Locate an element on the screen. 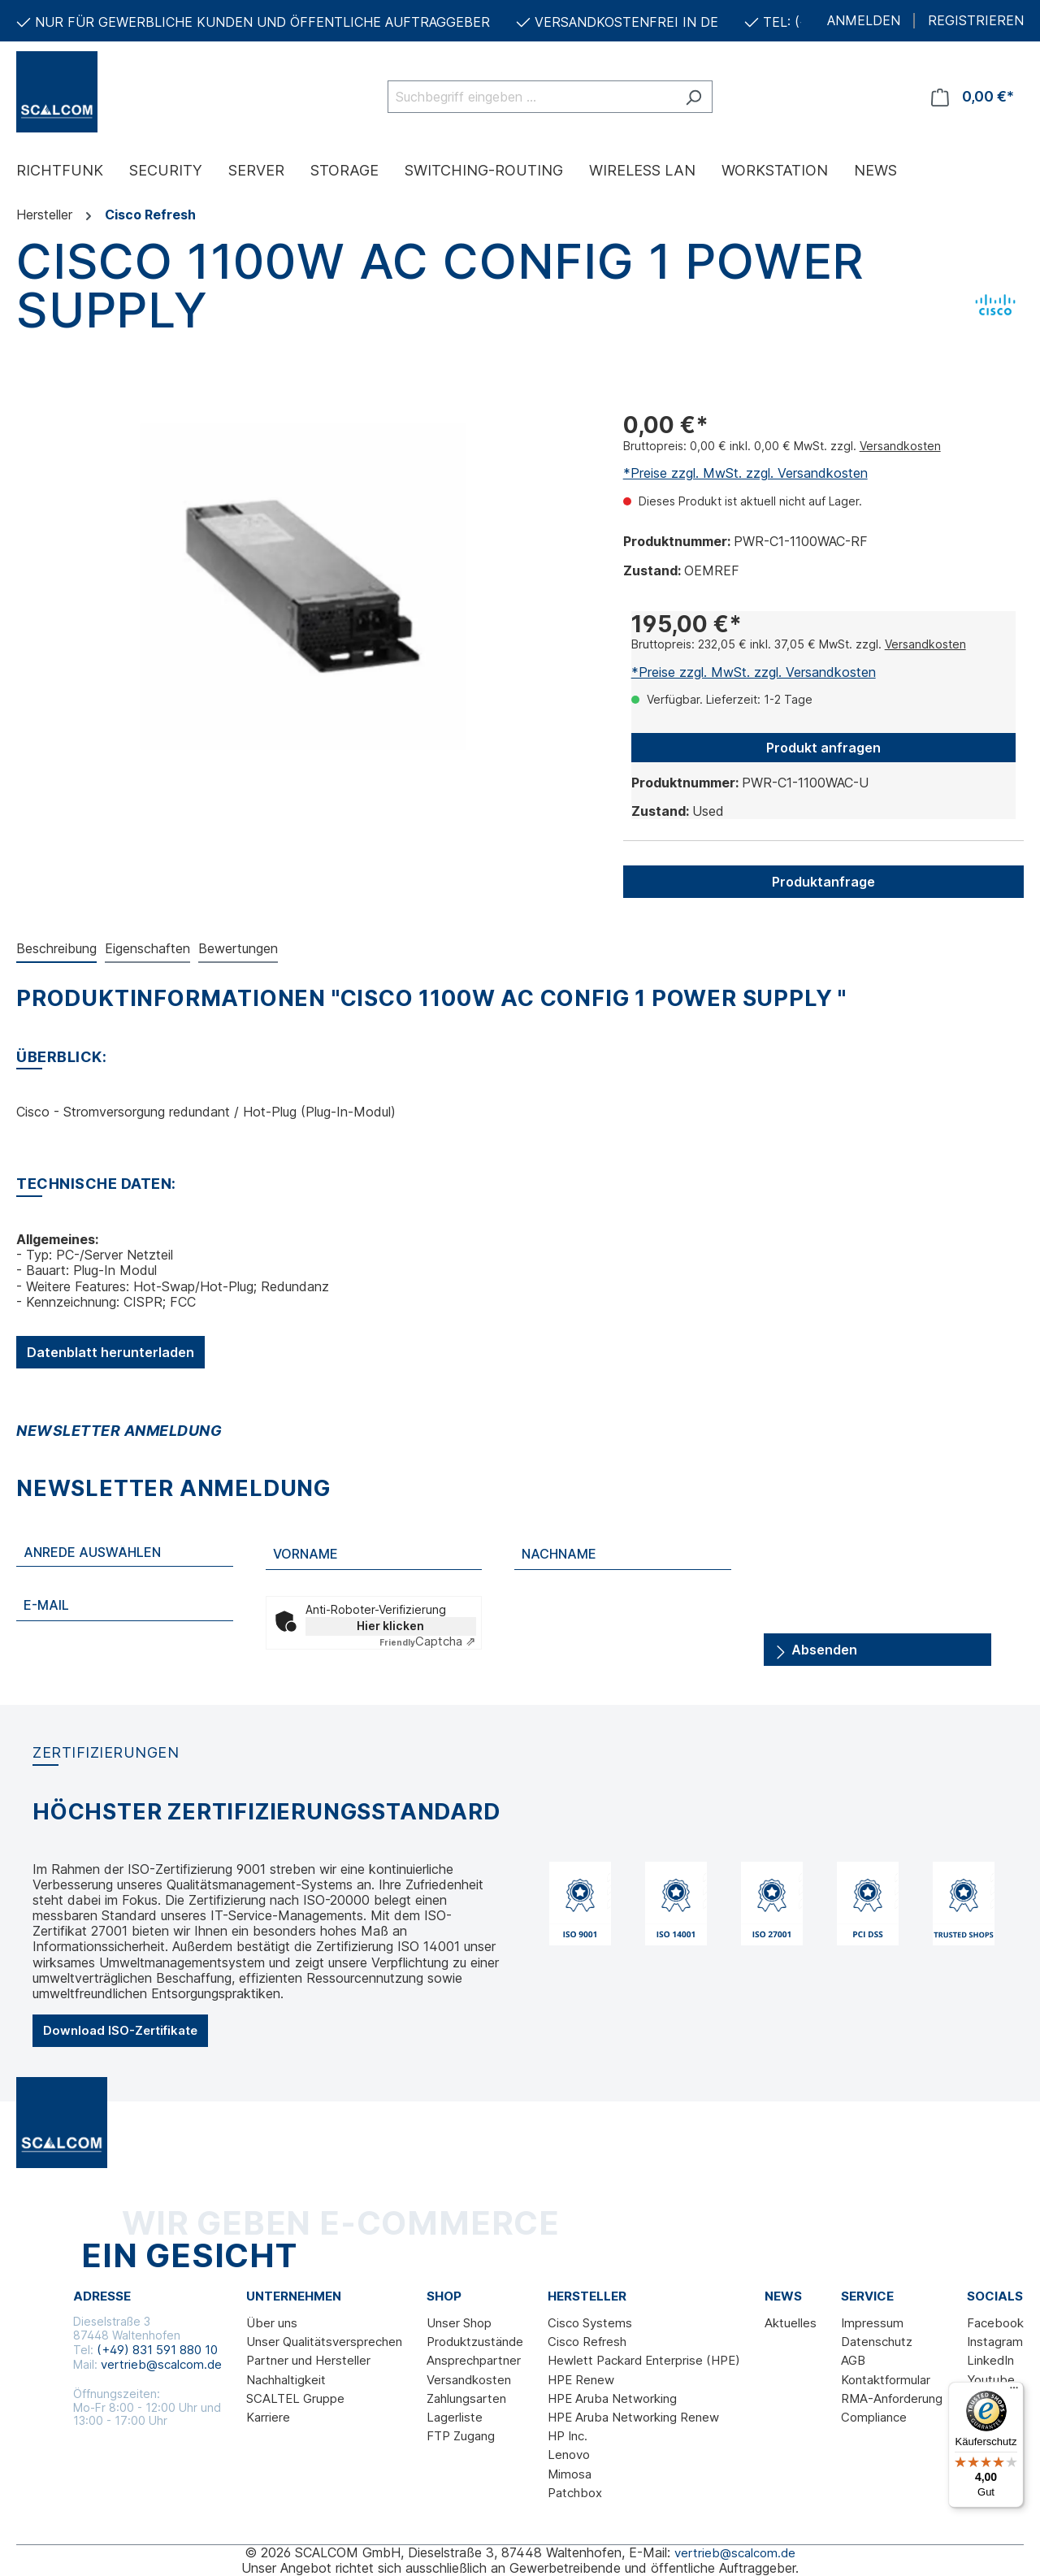 The height and width of the screenshot is (2576, 1040). Cisco Refresh is located at coordinates (587, 2341).